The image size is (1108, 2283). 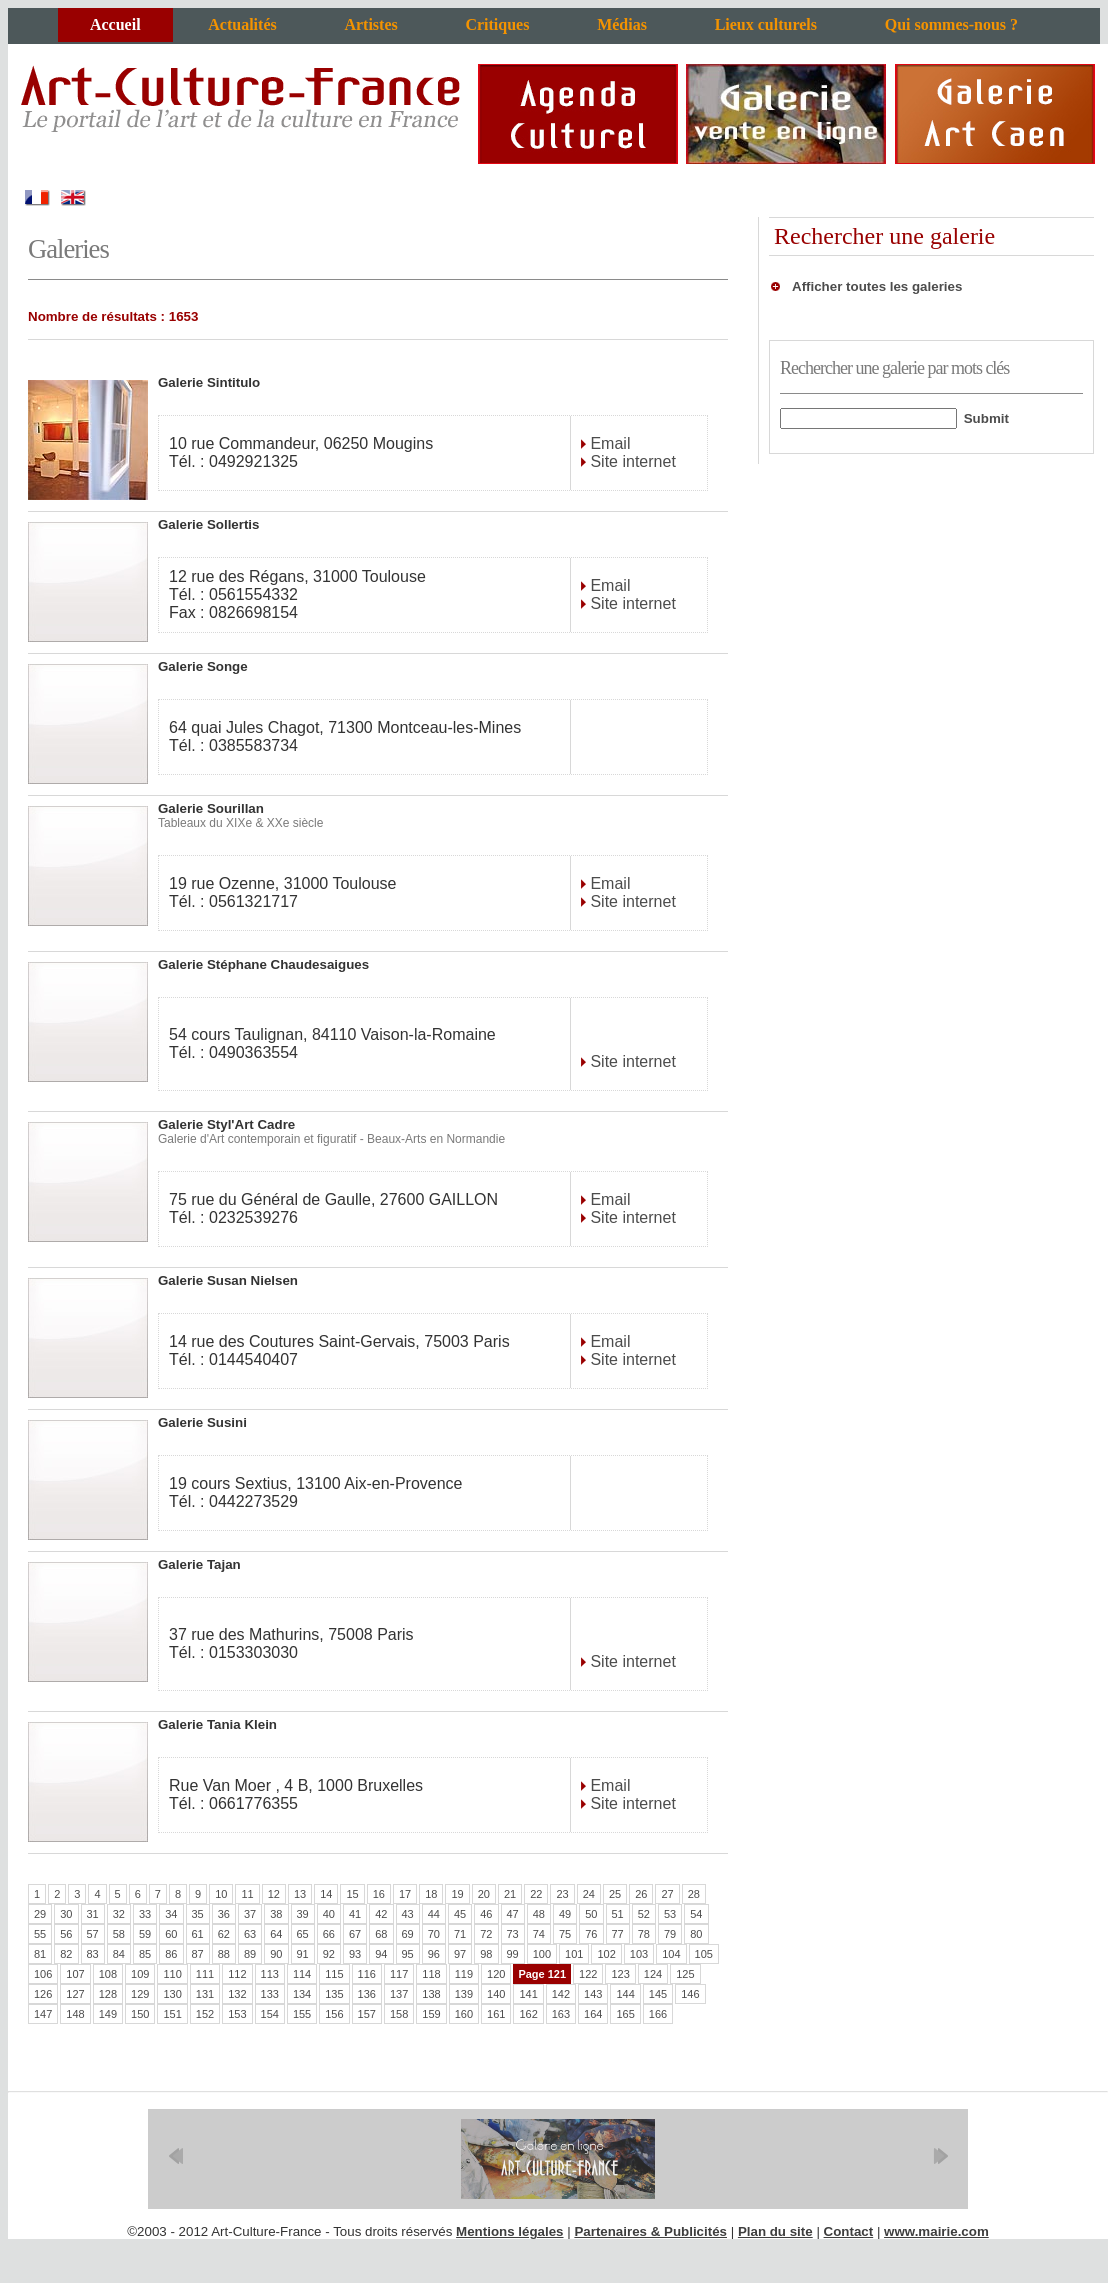 I want to click on Afficher toutes les galeries, so click(x=877, y=286).